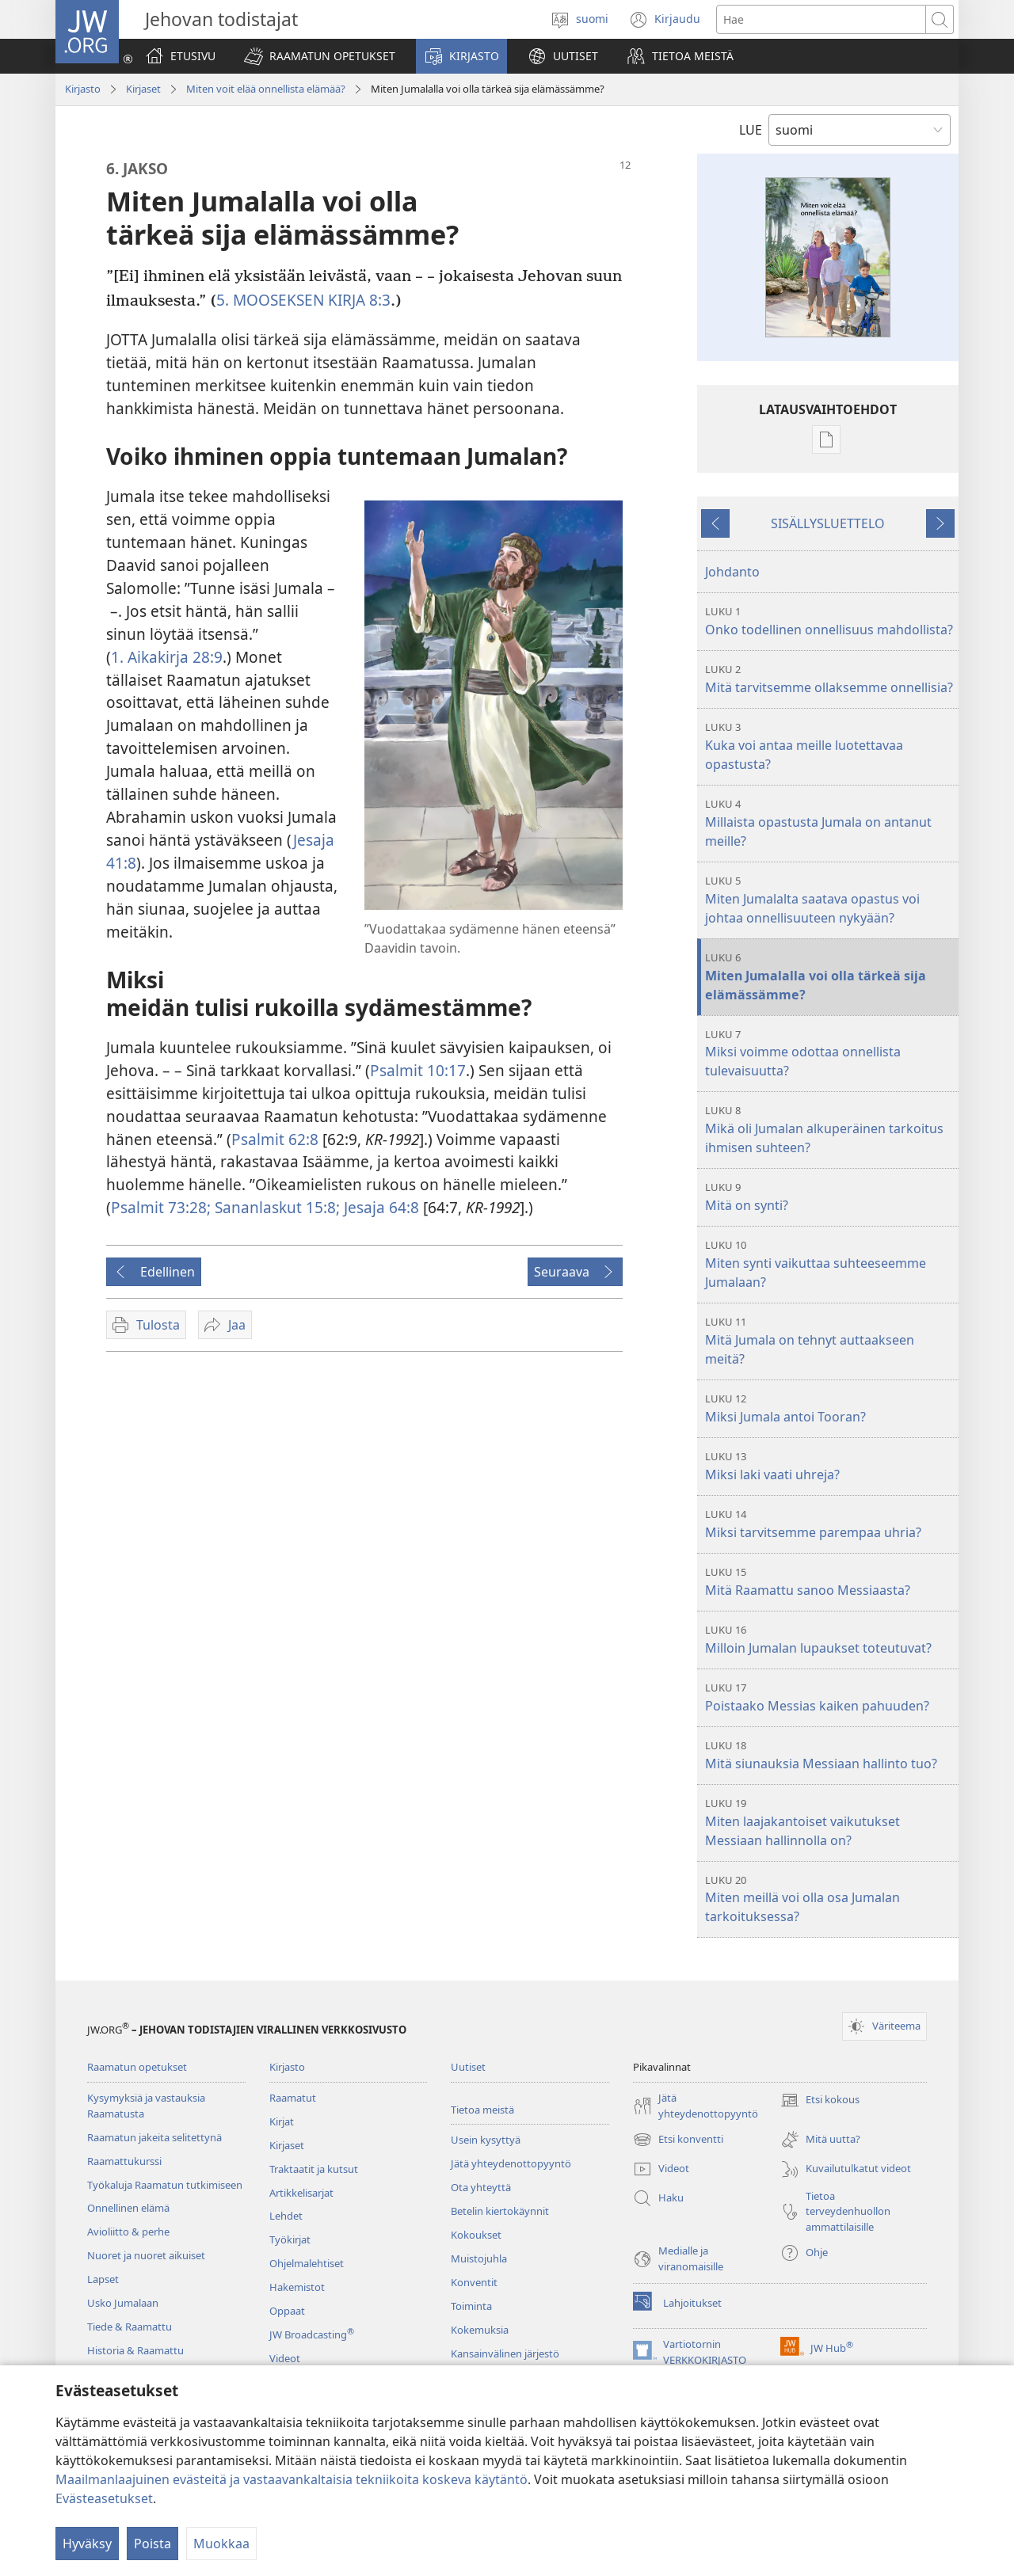 This screenshot has height=2576, width=1014. Describe the element at coordinates (83, 89) in the screenshot. I see `Kirjasto` at that location.